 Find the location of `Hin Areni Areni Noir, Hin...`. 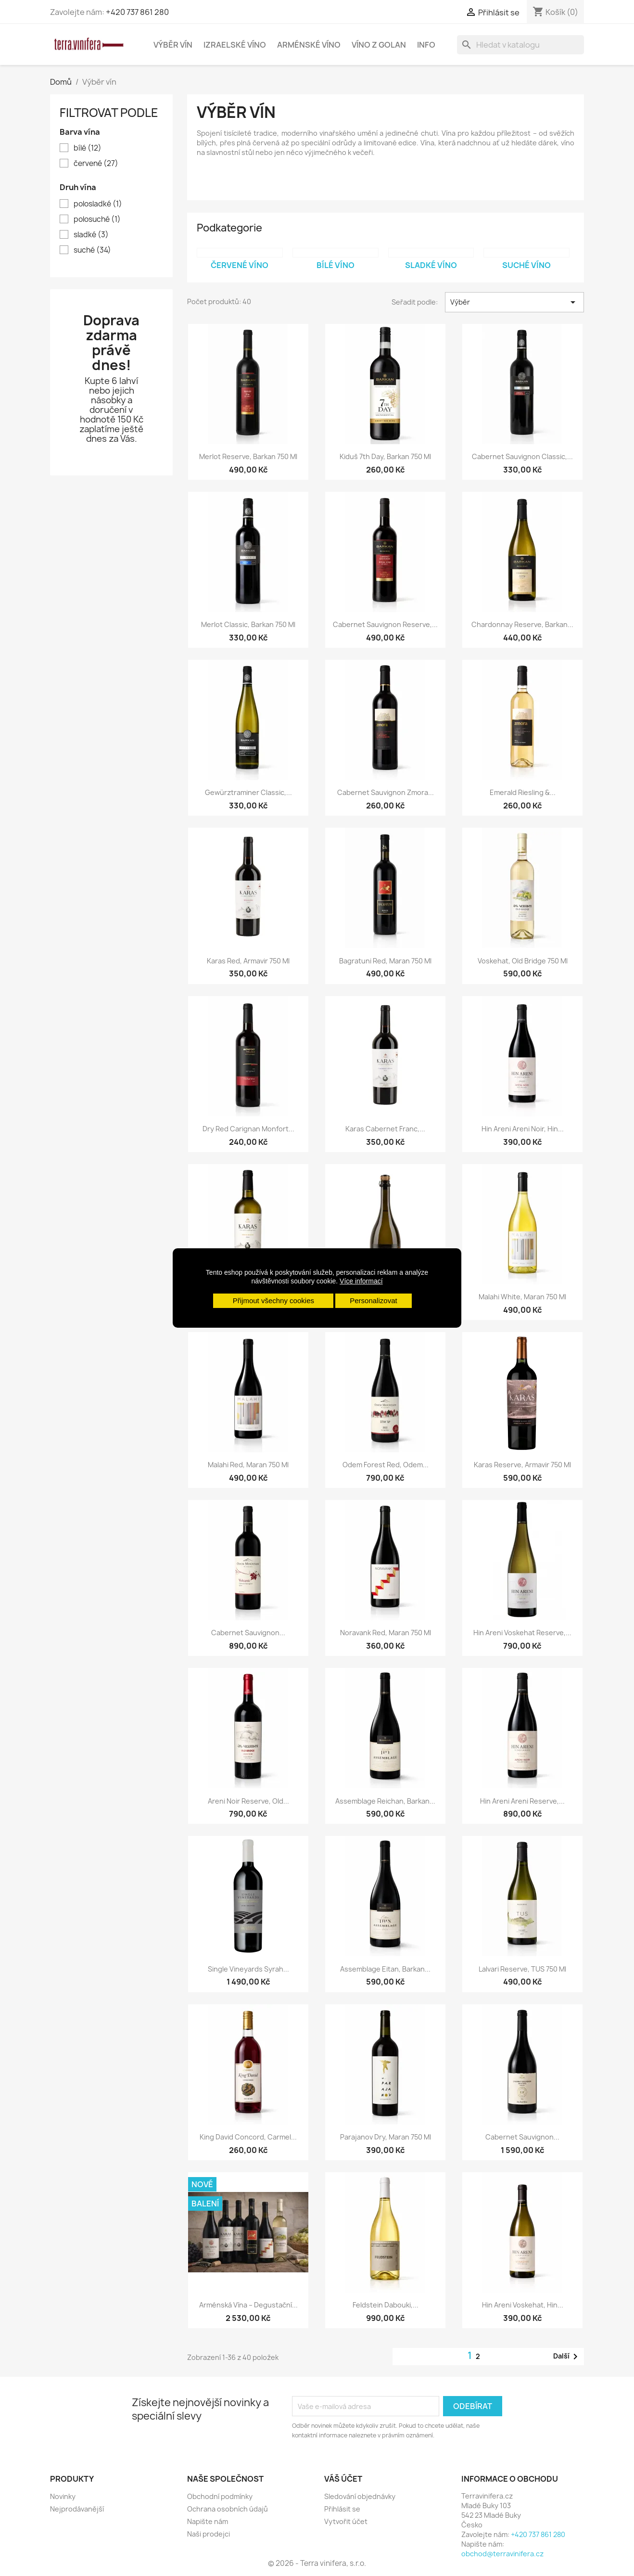

Hin Areni Areni Noir, Hin... is located at coordinates (523, 1128).